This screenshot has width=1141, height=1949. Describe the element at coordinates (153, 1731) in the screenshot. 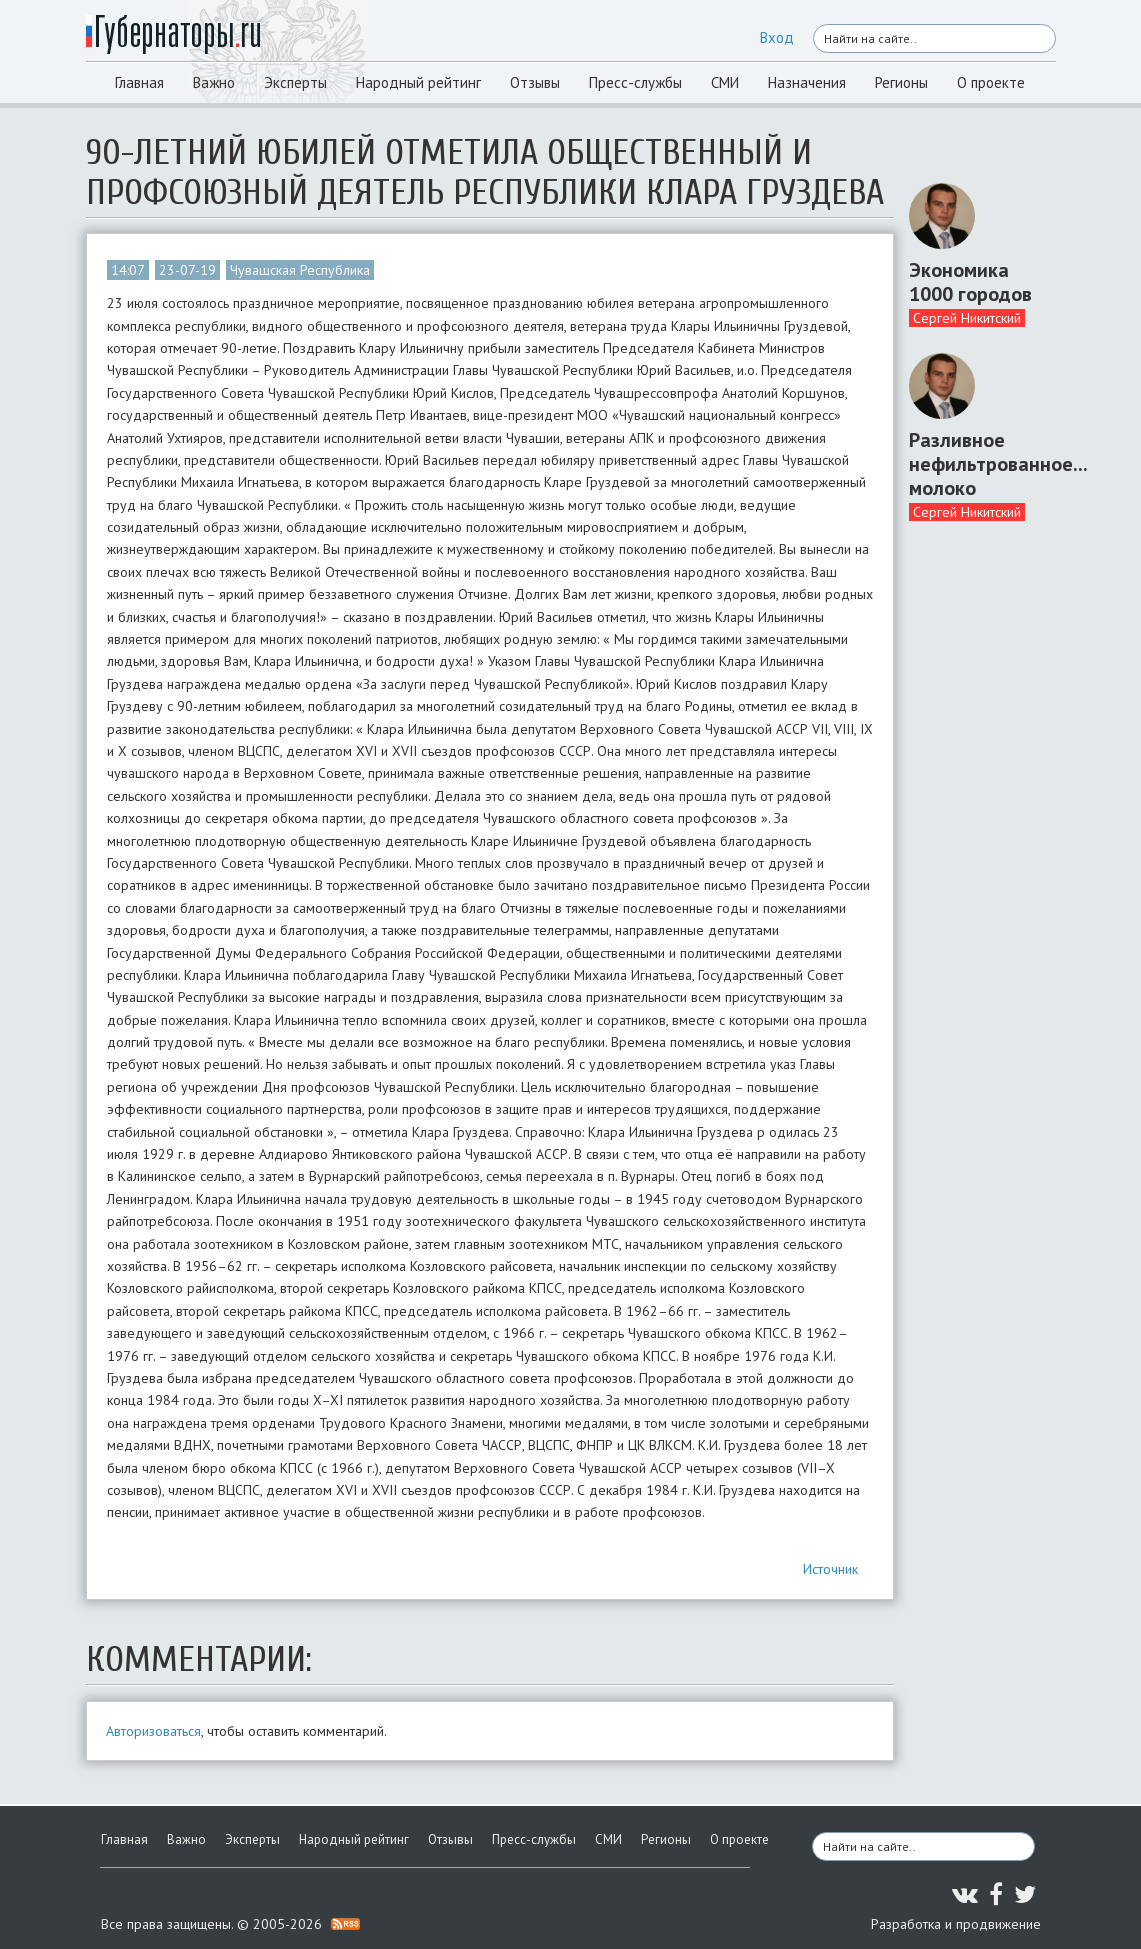

I see `Авторизоваться` at that location.